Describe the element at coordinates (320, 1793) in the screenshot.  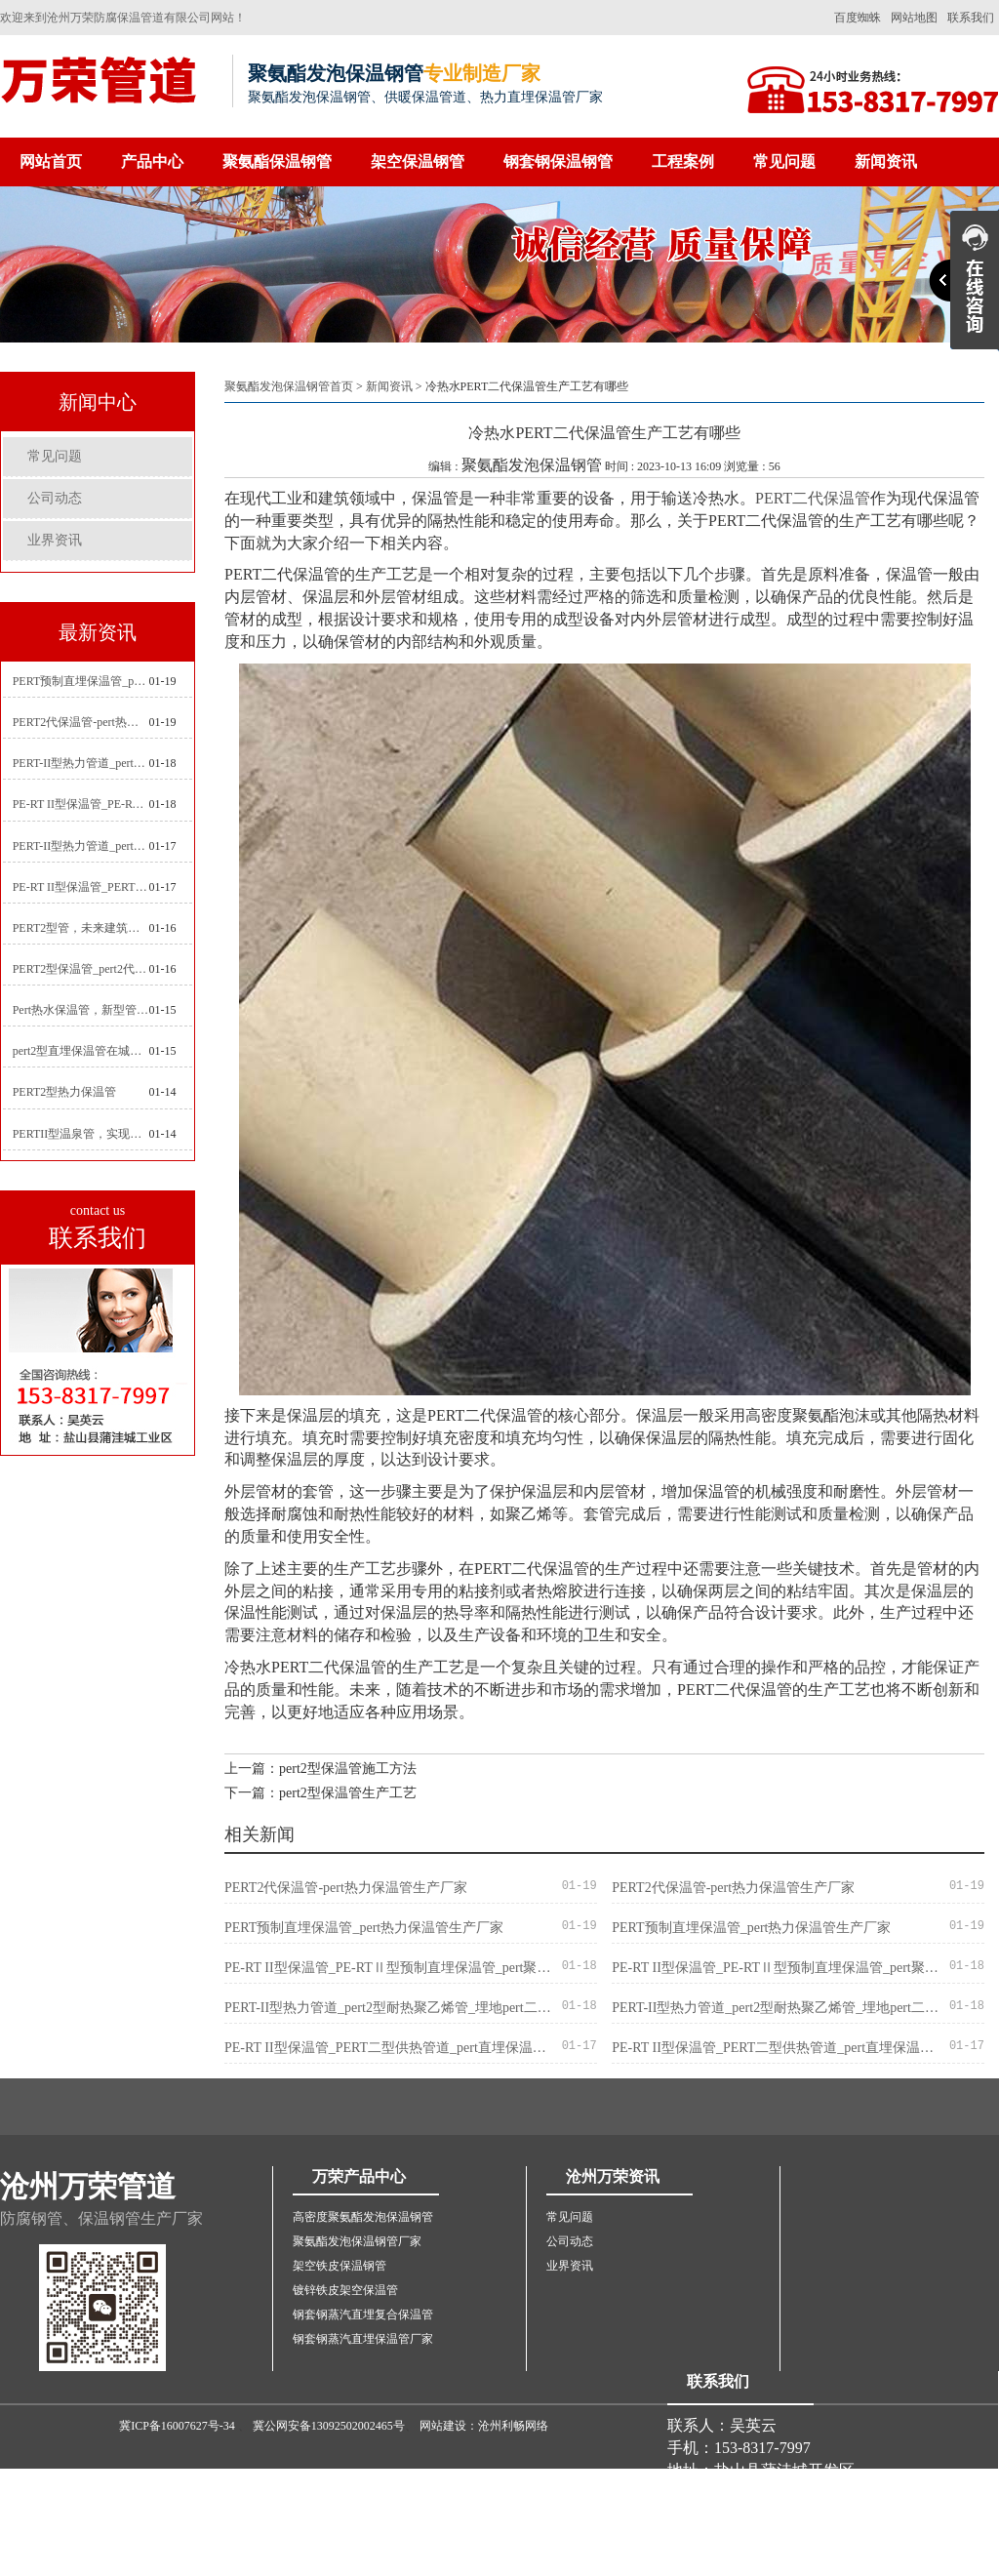
I see `下一篇：pert2型保温管生产工艺` at that location.